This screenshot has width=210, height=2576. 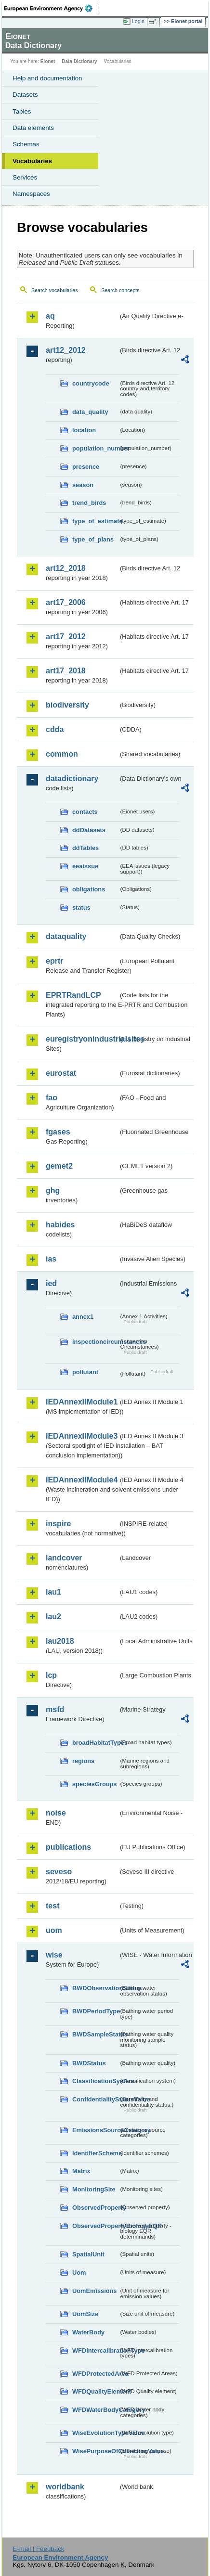 I want to click on IEDAnnexIIModule4, so click(x=82, y=1480).